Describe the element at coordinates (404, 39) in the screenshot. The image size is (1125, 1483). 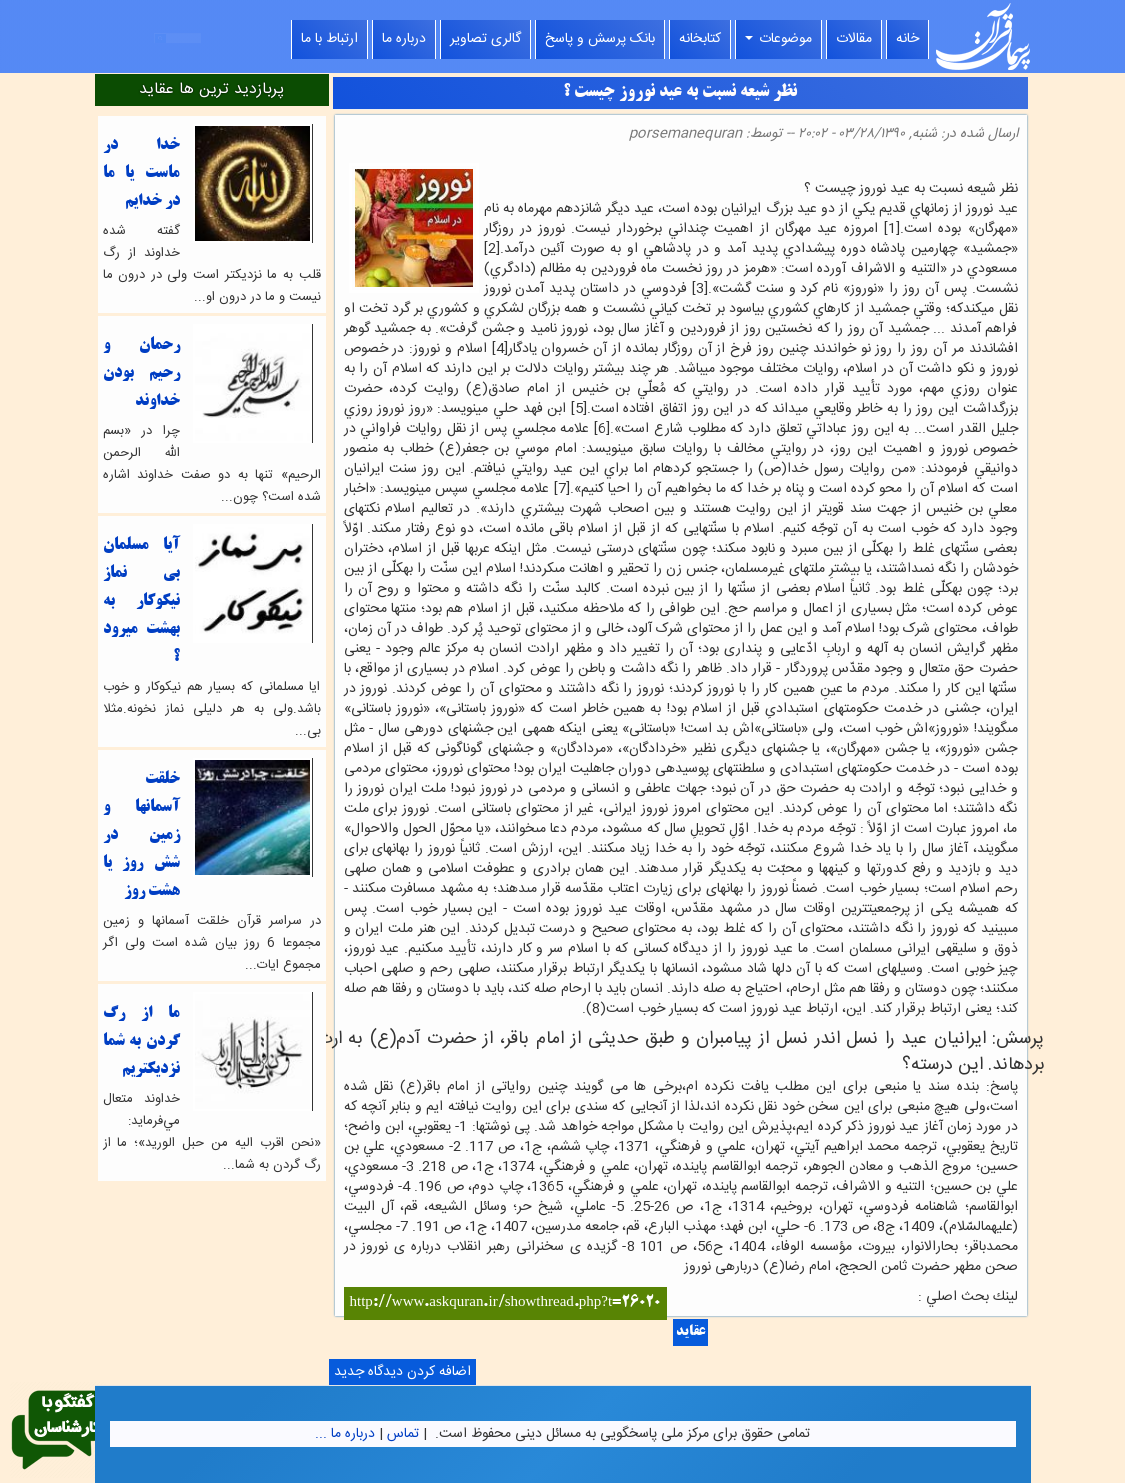
I see `درباره ما` at that location.